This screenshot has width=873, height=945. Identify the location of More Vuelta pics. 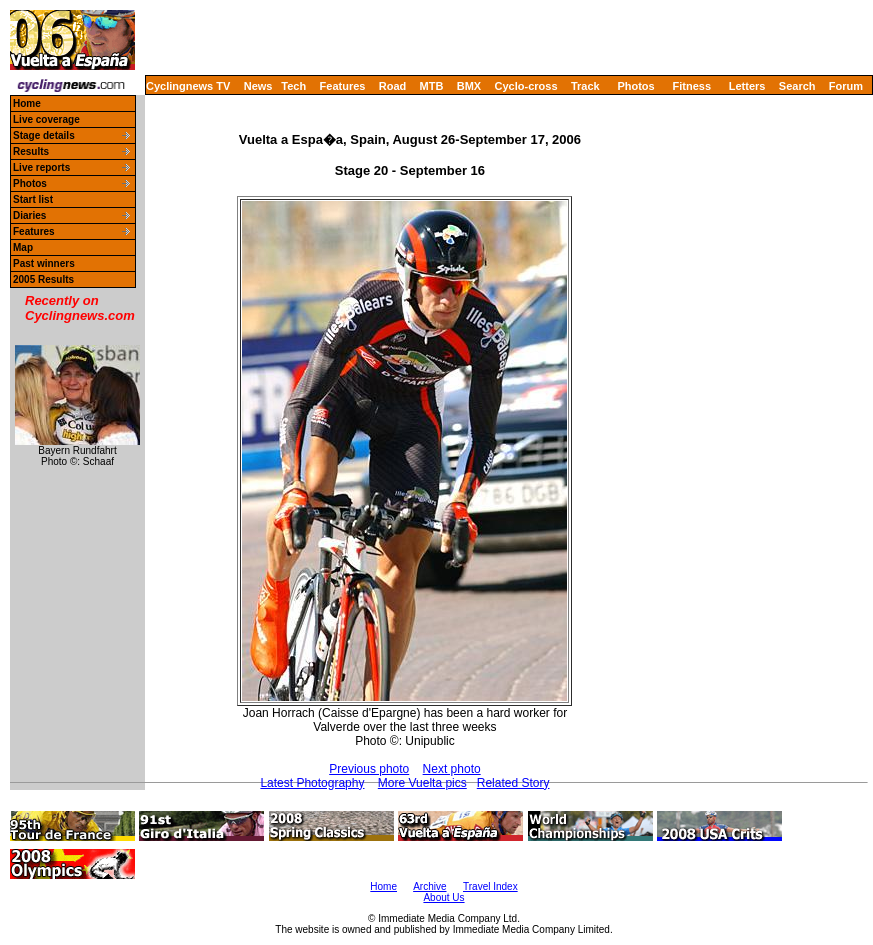
(422, 783).